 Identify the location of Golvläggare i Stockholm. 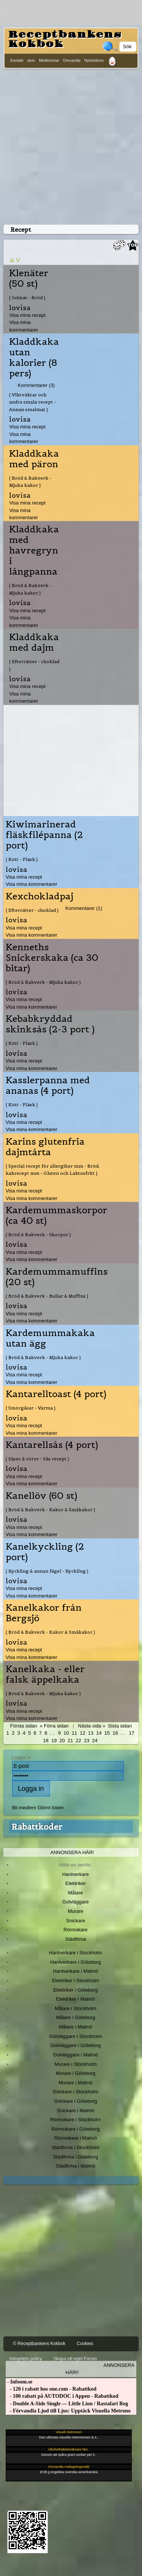
(75, 2036).